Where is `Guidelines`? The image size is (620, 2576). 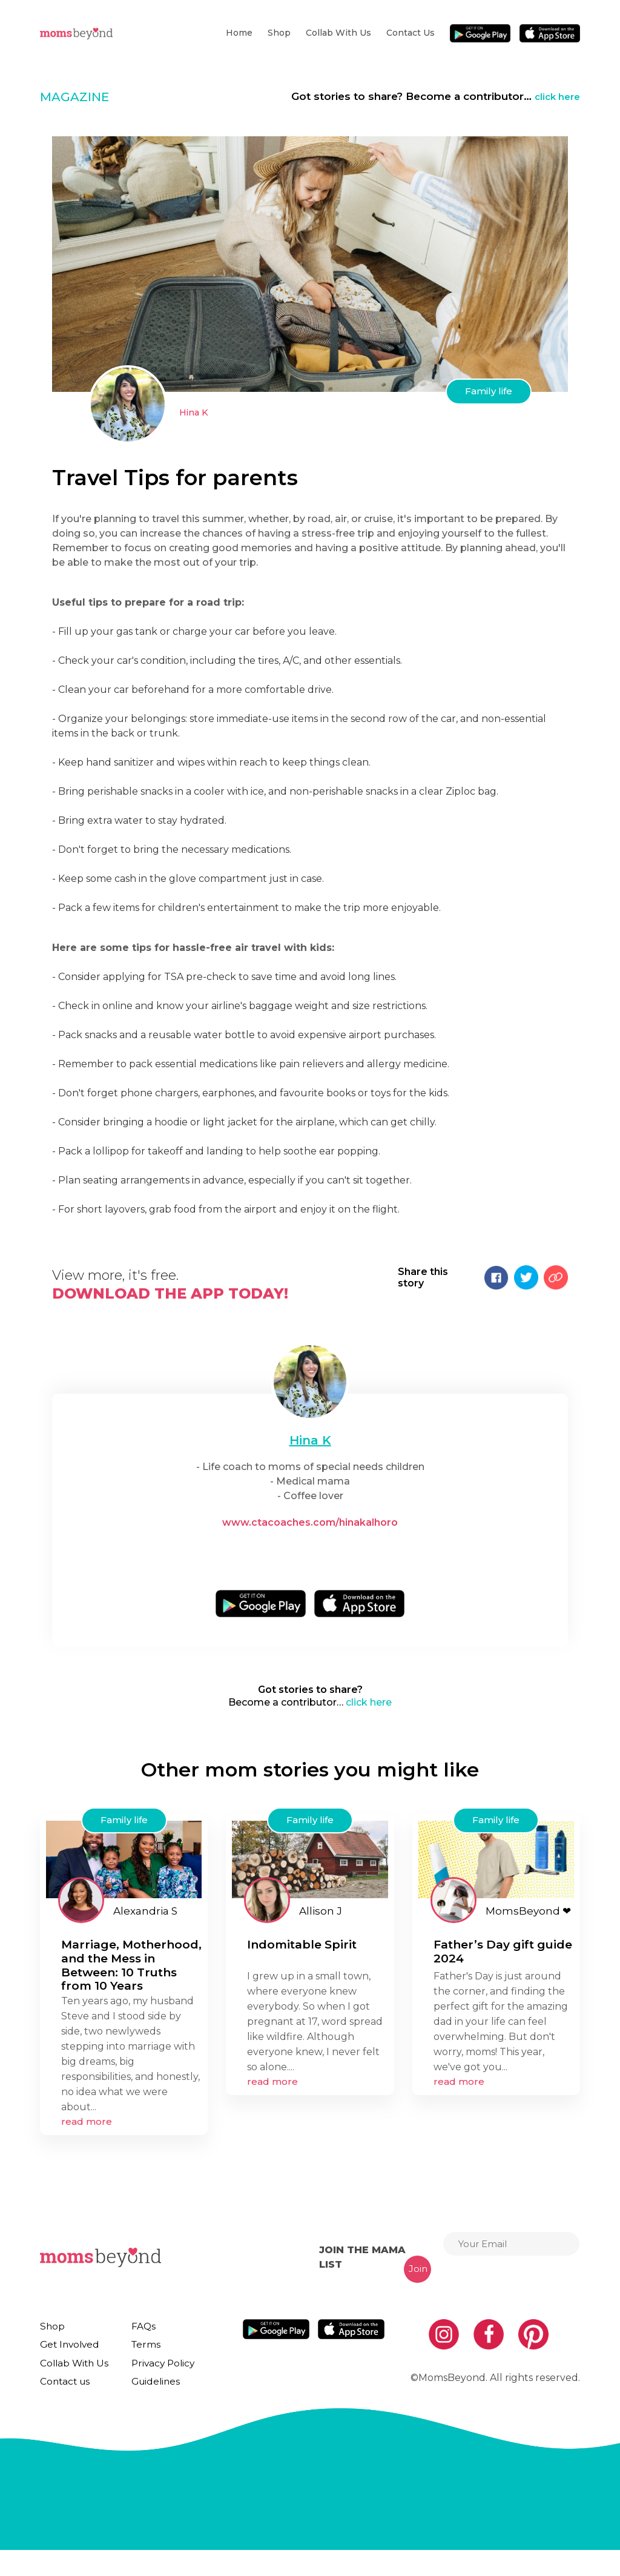
Guidelines is located at coordinates (149, 2402).